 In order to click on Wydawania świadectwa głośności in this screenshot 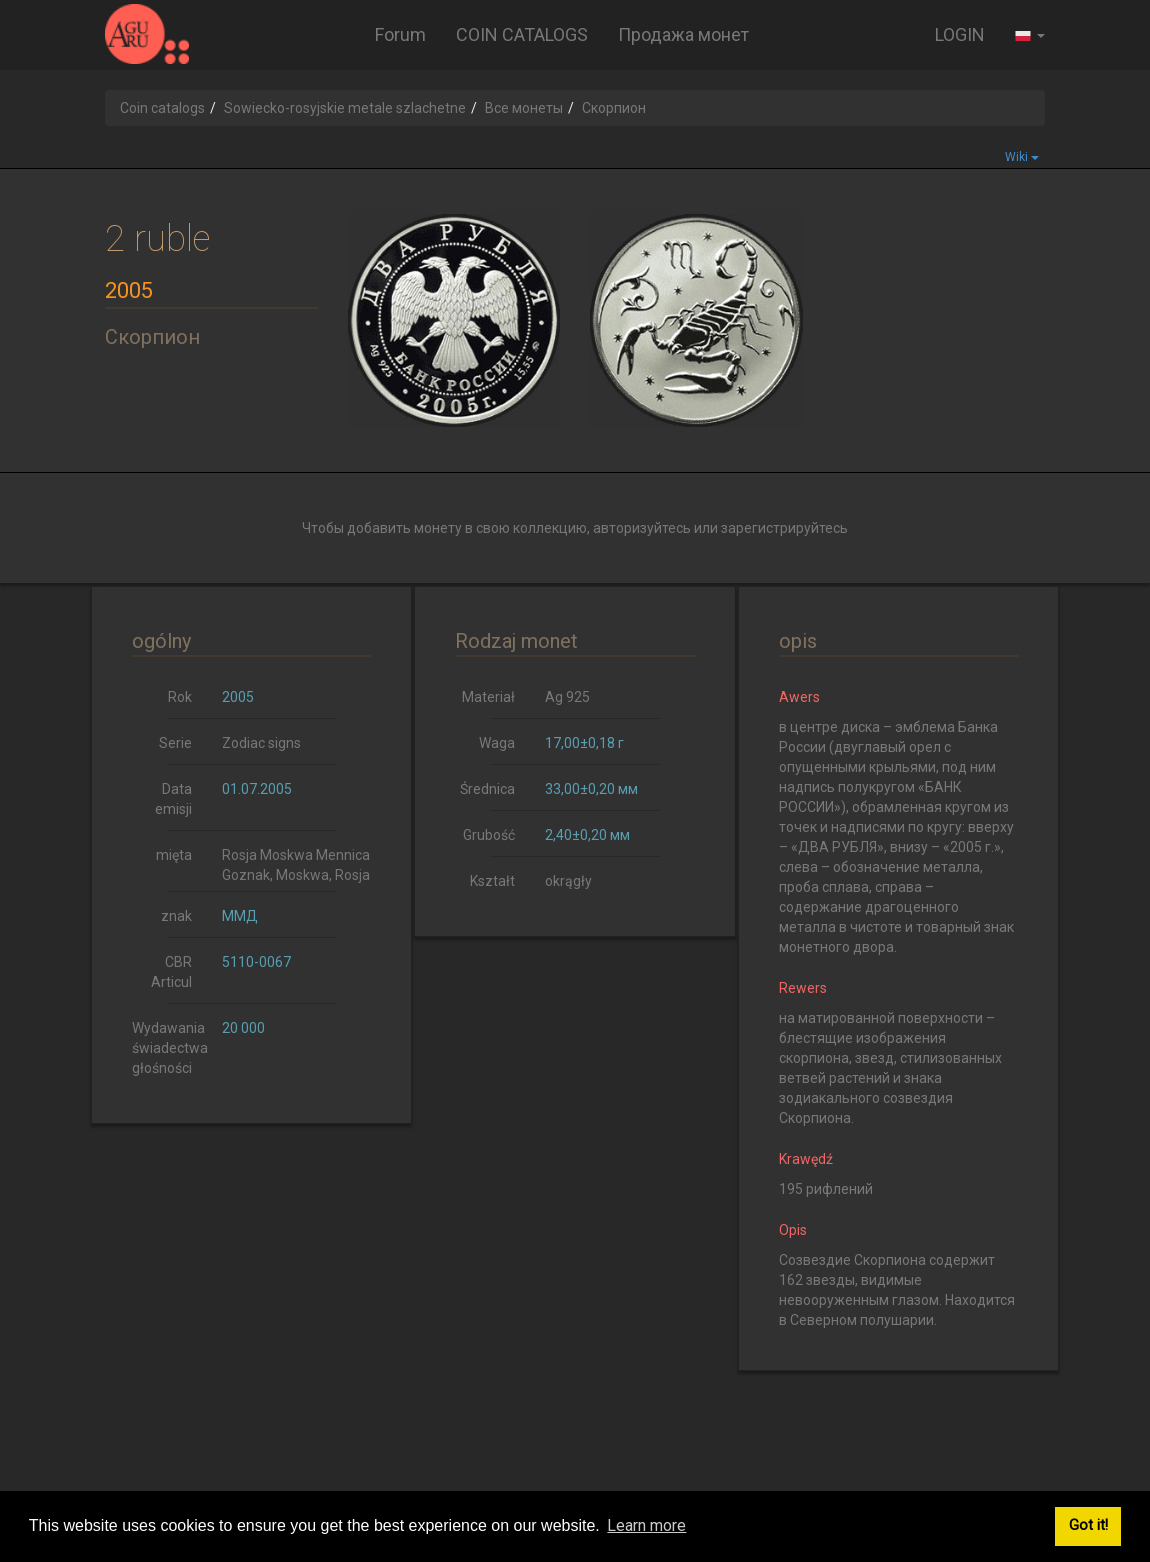, I will do `click(169, 1048)`.